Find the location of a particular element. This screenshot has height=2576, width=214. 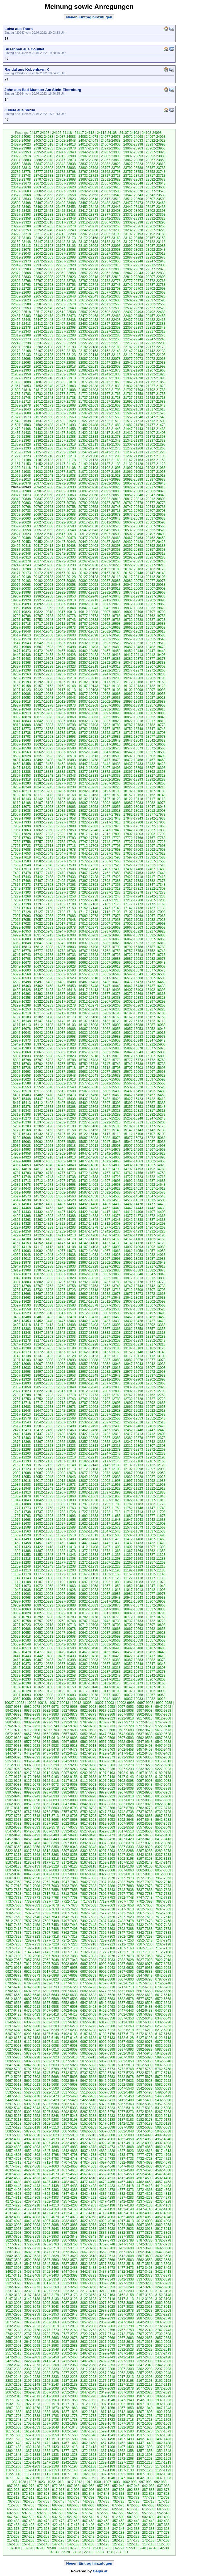

18022-18018 is located at coordinates (111, 811).